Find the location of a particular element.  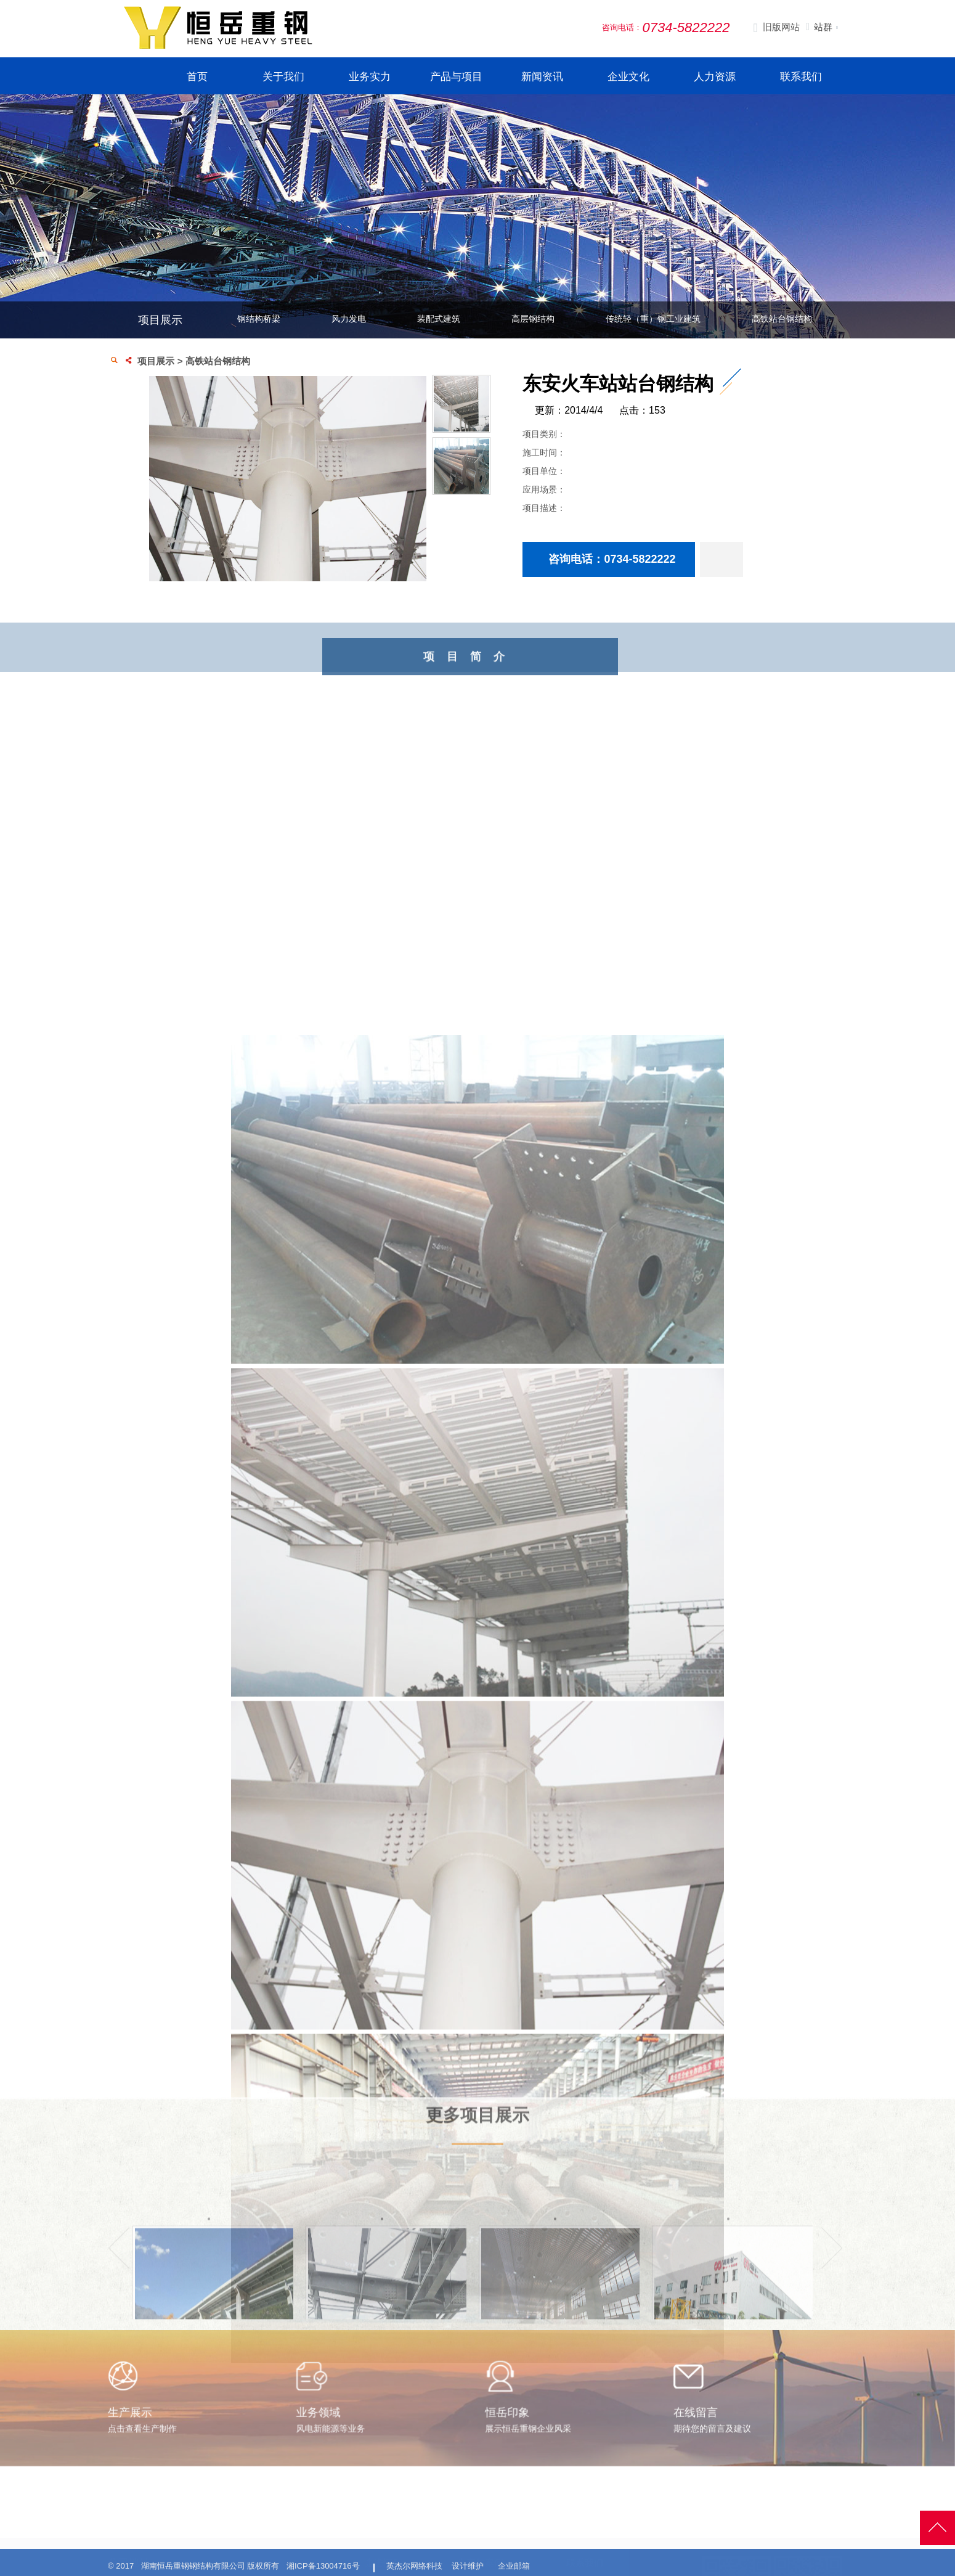

业务实力 is located at coordinates (370, 77).